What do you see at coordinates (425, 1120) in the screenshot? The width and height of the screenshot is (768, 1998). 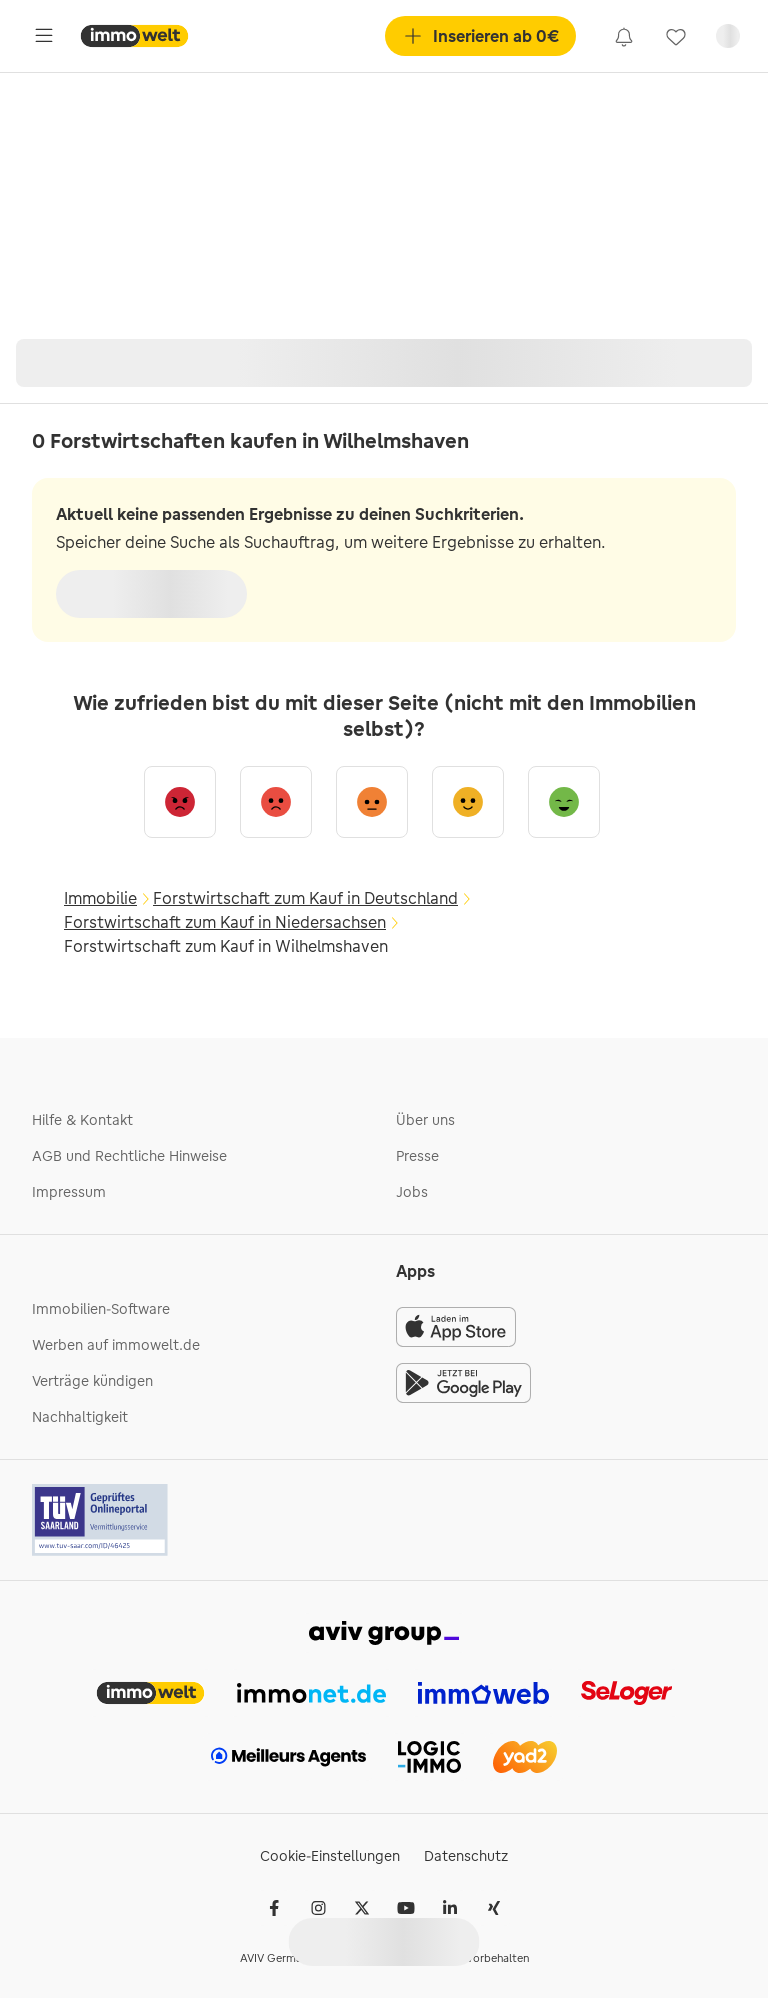 I see `Über uns` at bounding box center [425, 1120].